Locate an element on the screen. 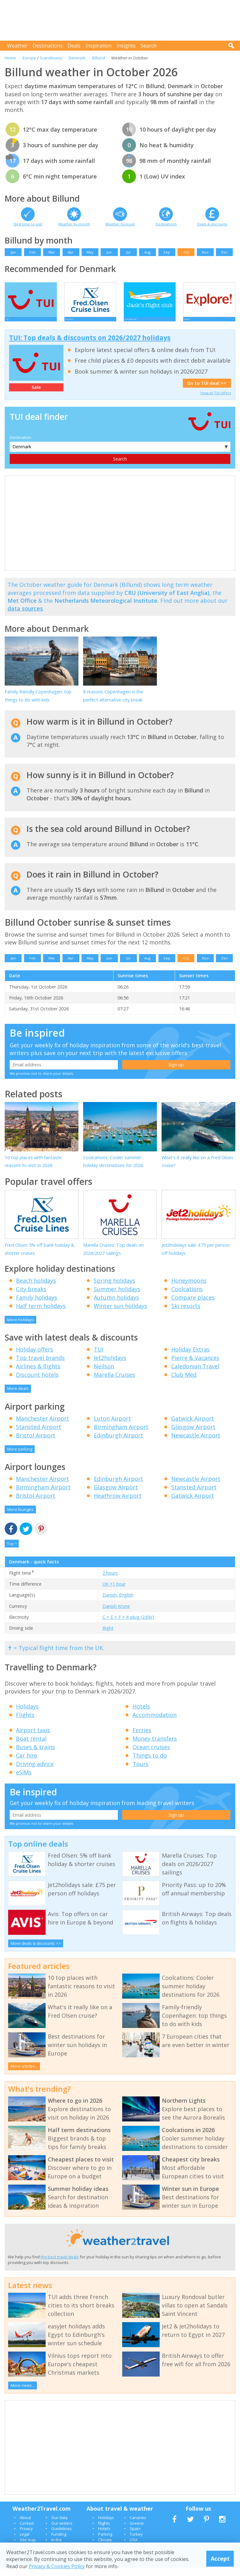 This screenshot has height=2576, width=240. Nov is located at coordinates (205, 252).